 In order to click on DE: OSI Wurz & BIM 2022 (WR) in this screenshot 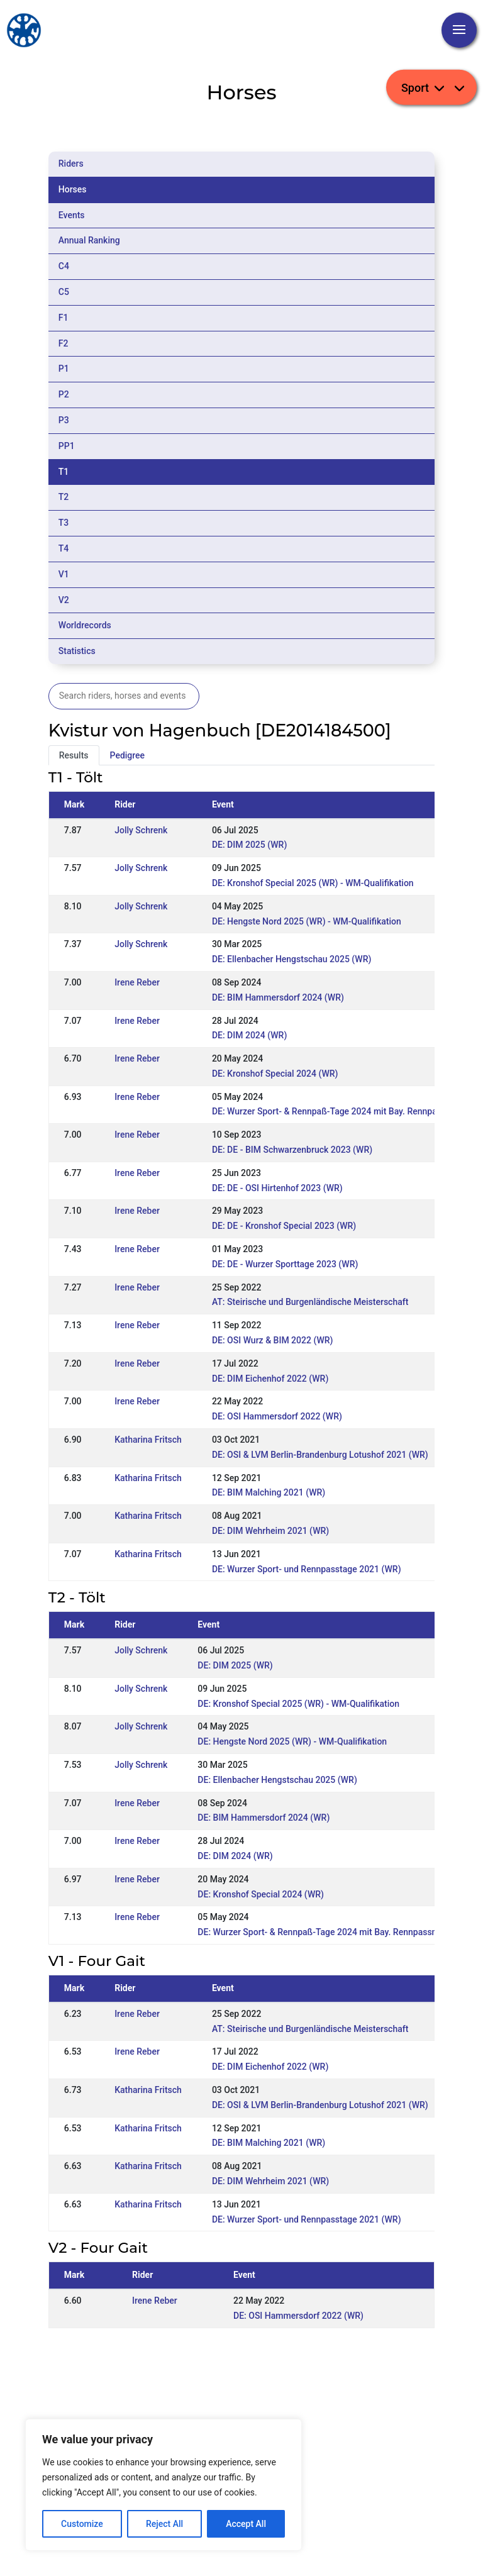, I will do `click(272, 1340)`.